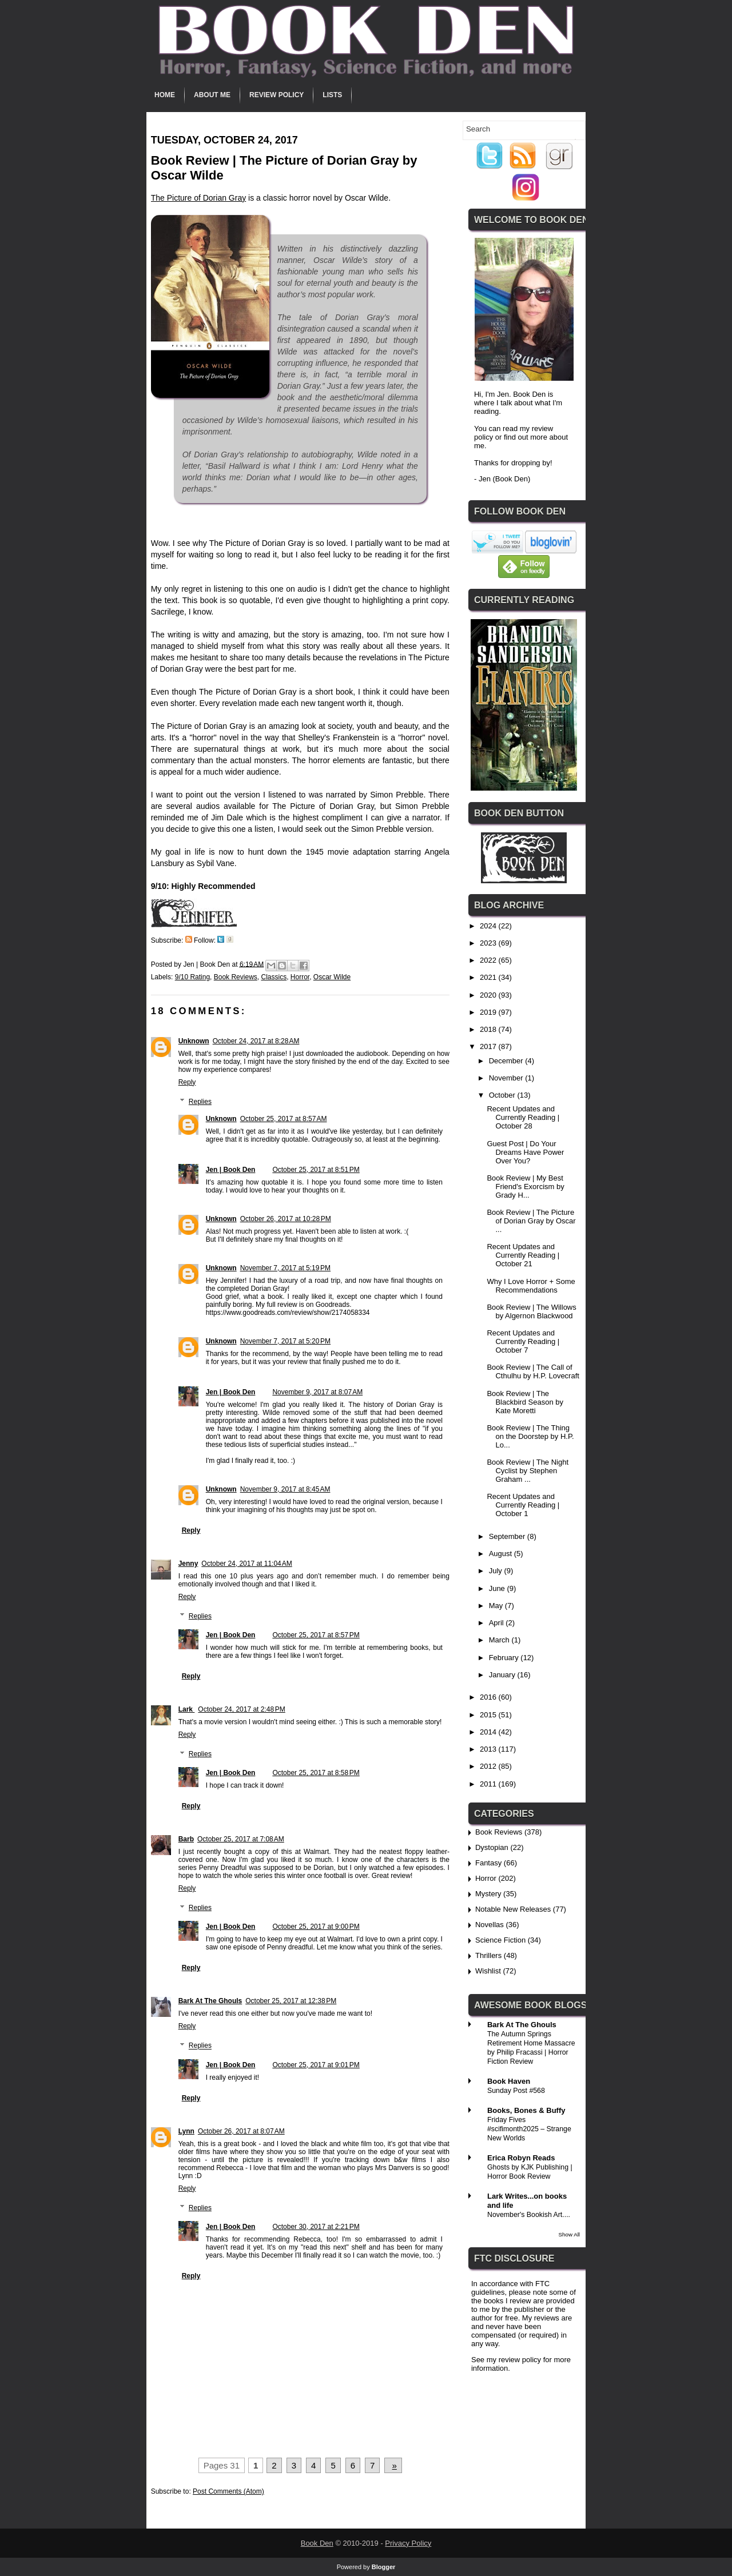  What do you see at coordinates (317, 1392) in the screenshot?
I see `November 9, 2017 at 8:07 AM` at bounding box center [317, 1392].